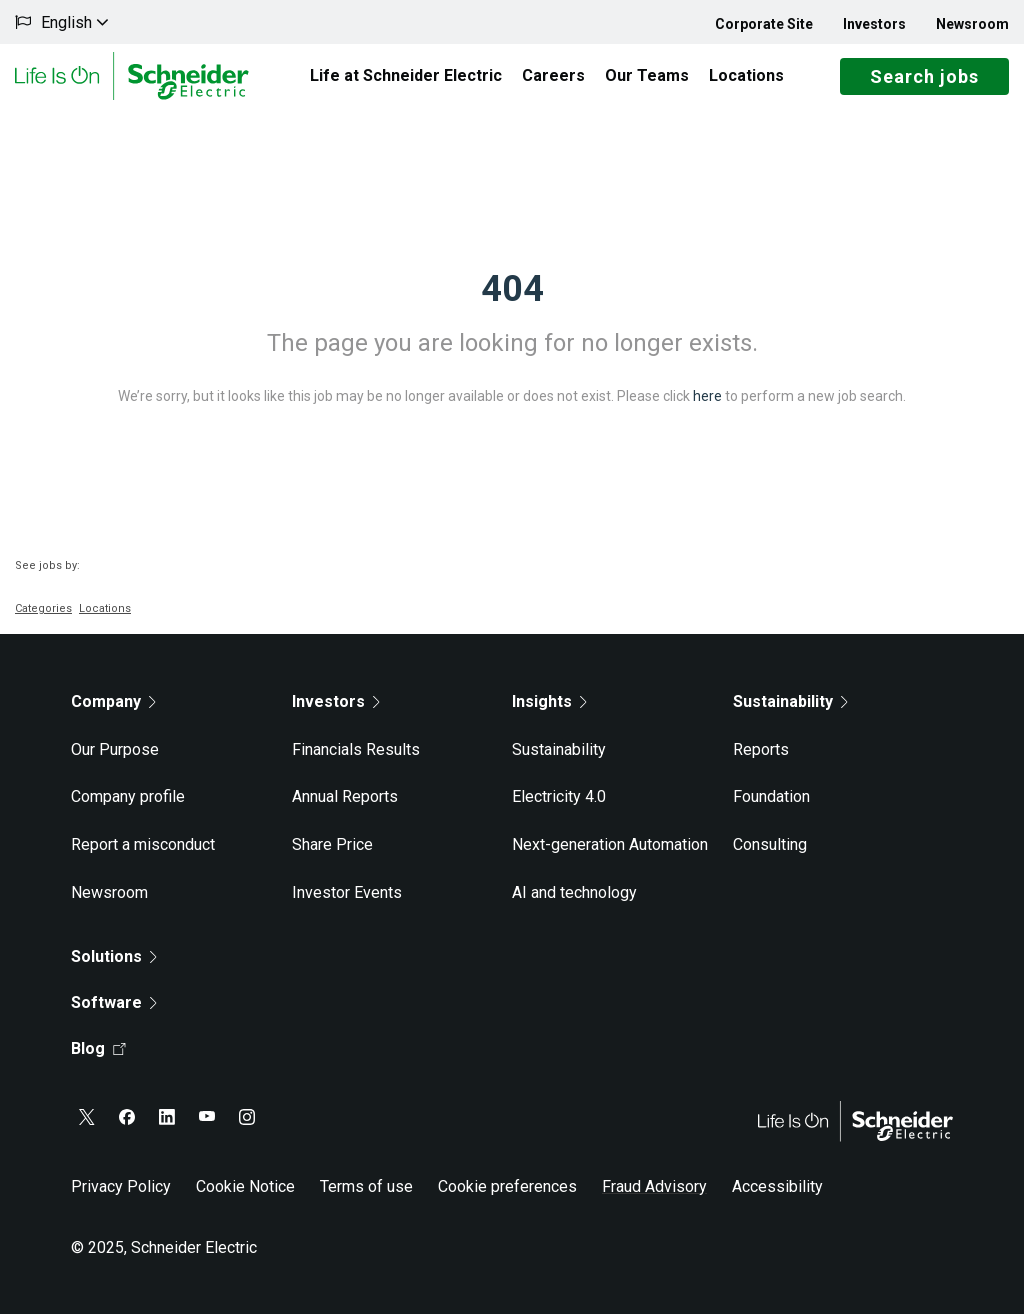 Image resolution: width=1024 pixels, height=1314 pixels. What do you see at coordinates (647, 75) in the screenshot?
I see `Our Teams` at bounding box center [647, 75].